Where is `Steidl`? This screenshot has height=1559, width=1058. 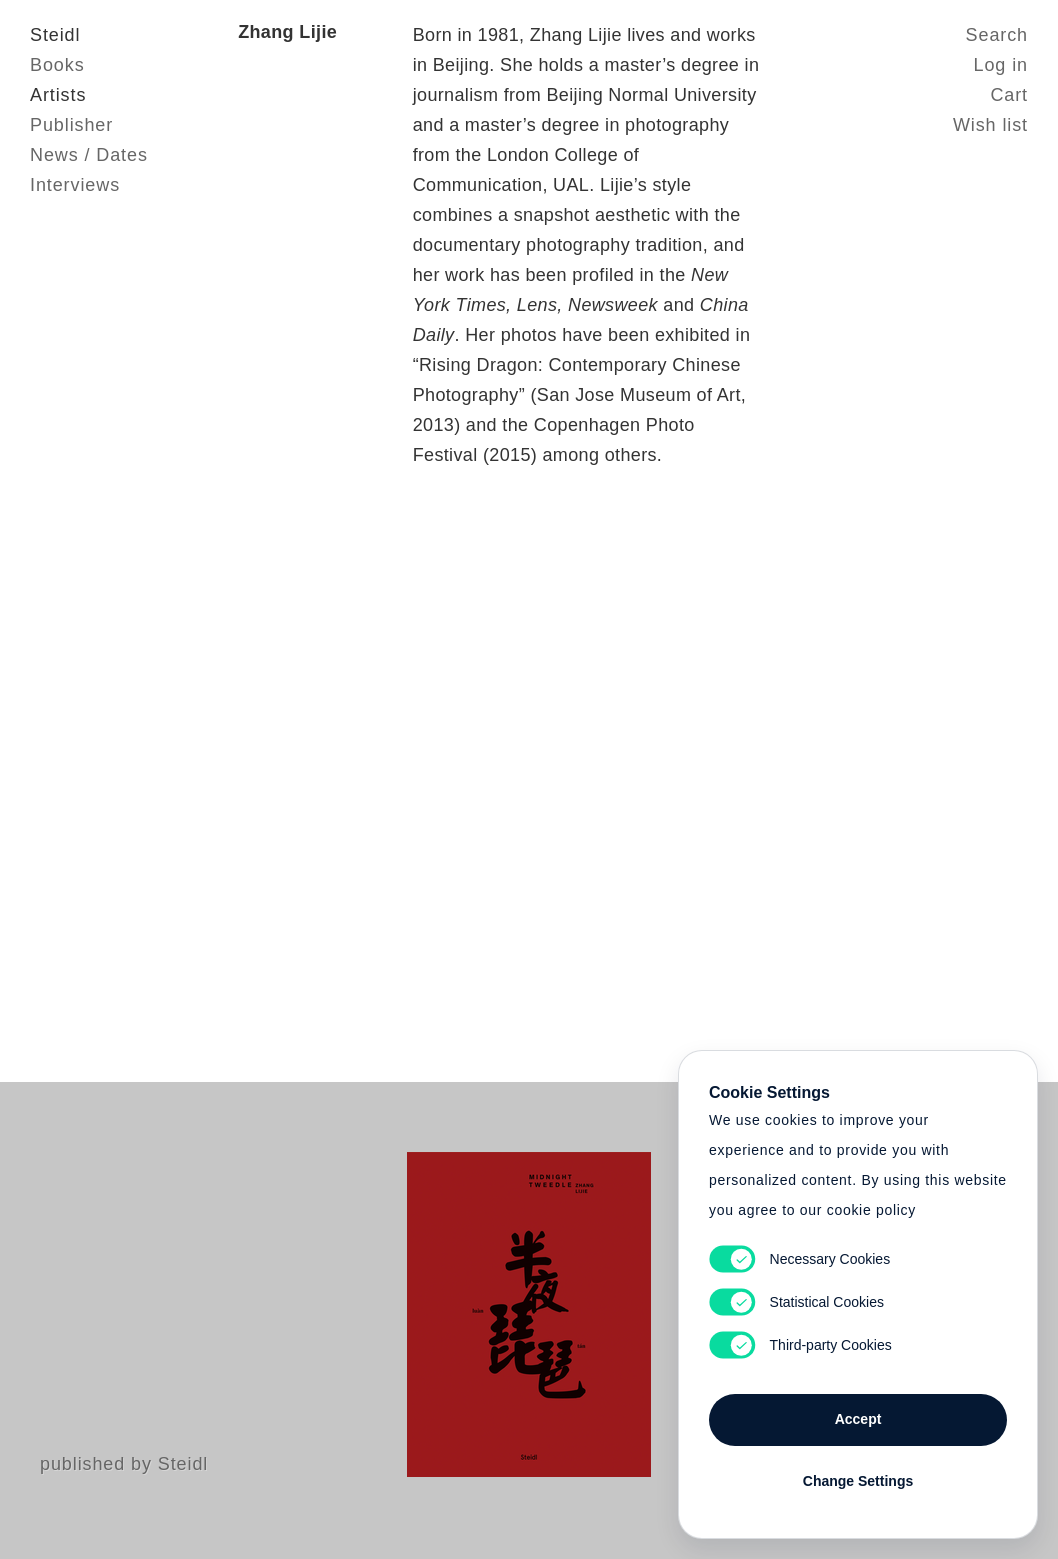 Steidl is located at coordinates (55, 35).